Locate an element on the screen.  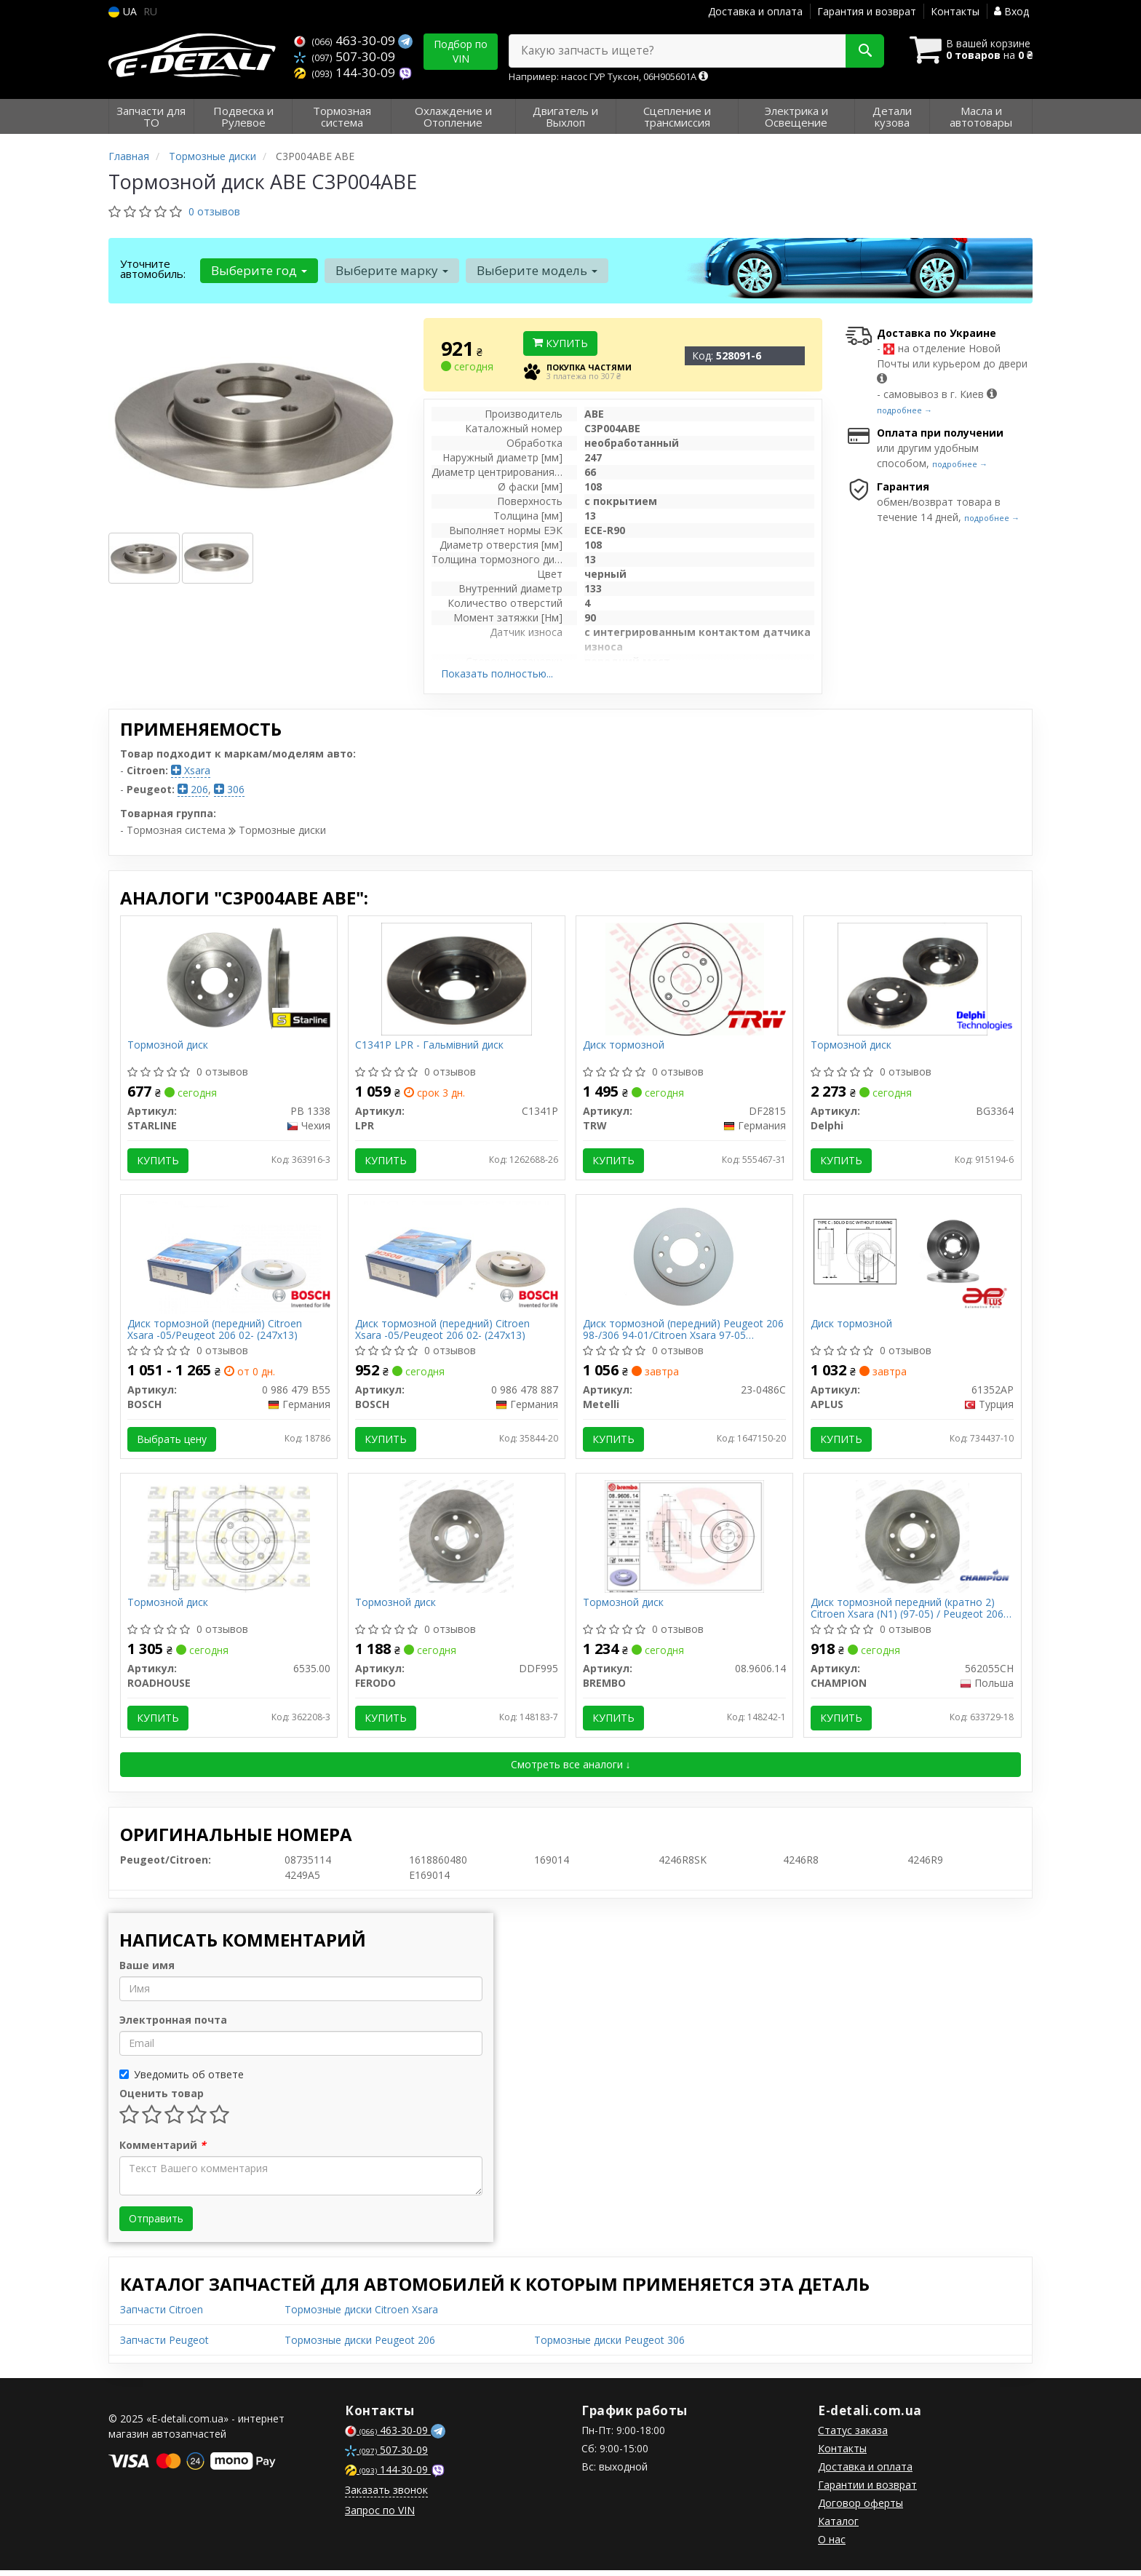
[Тормозной диск BREMBO 08.9606.14] is located at coordinates (684, 1540).